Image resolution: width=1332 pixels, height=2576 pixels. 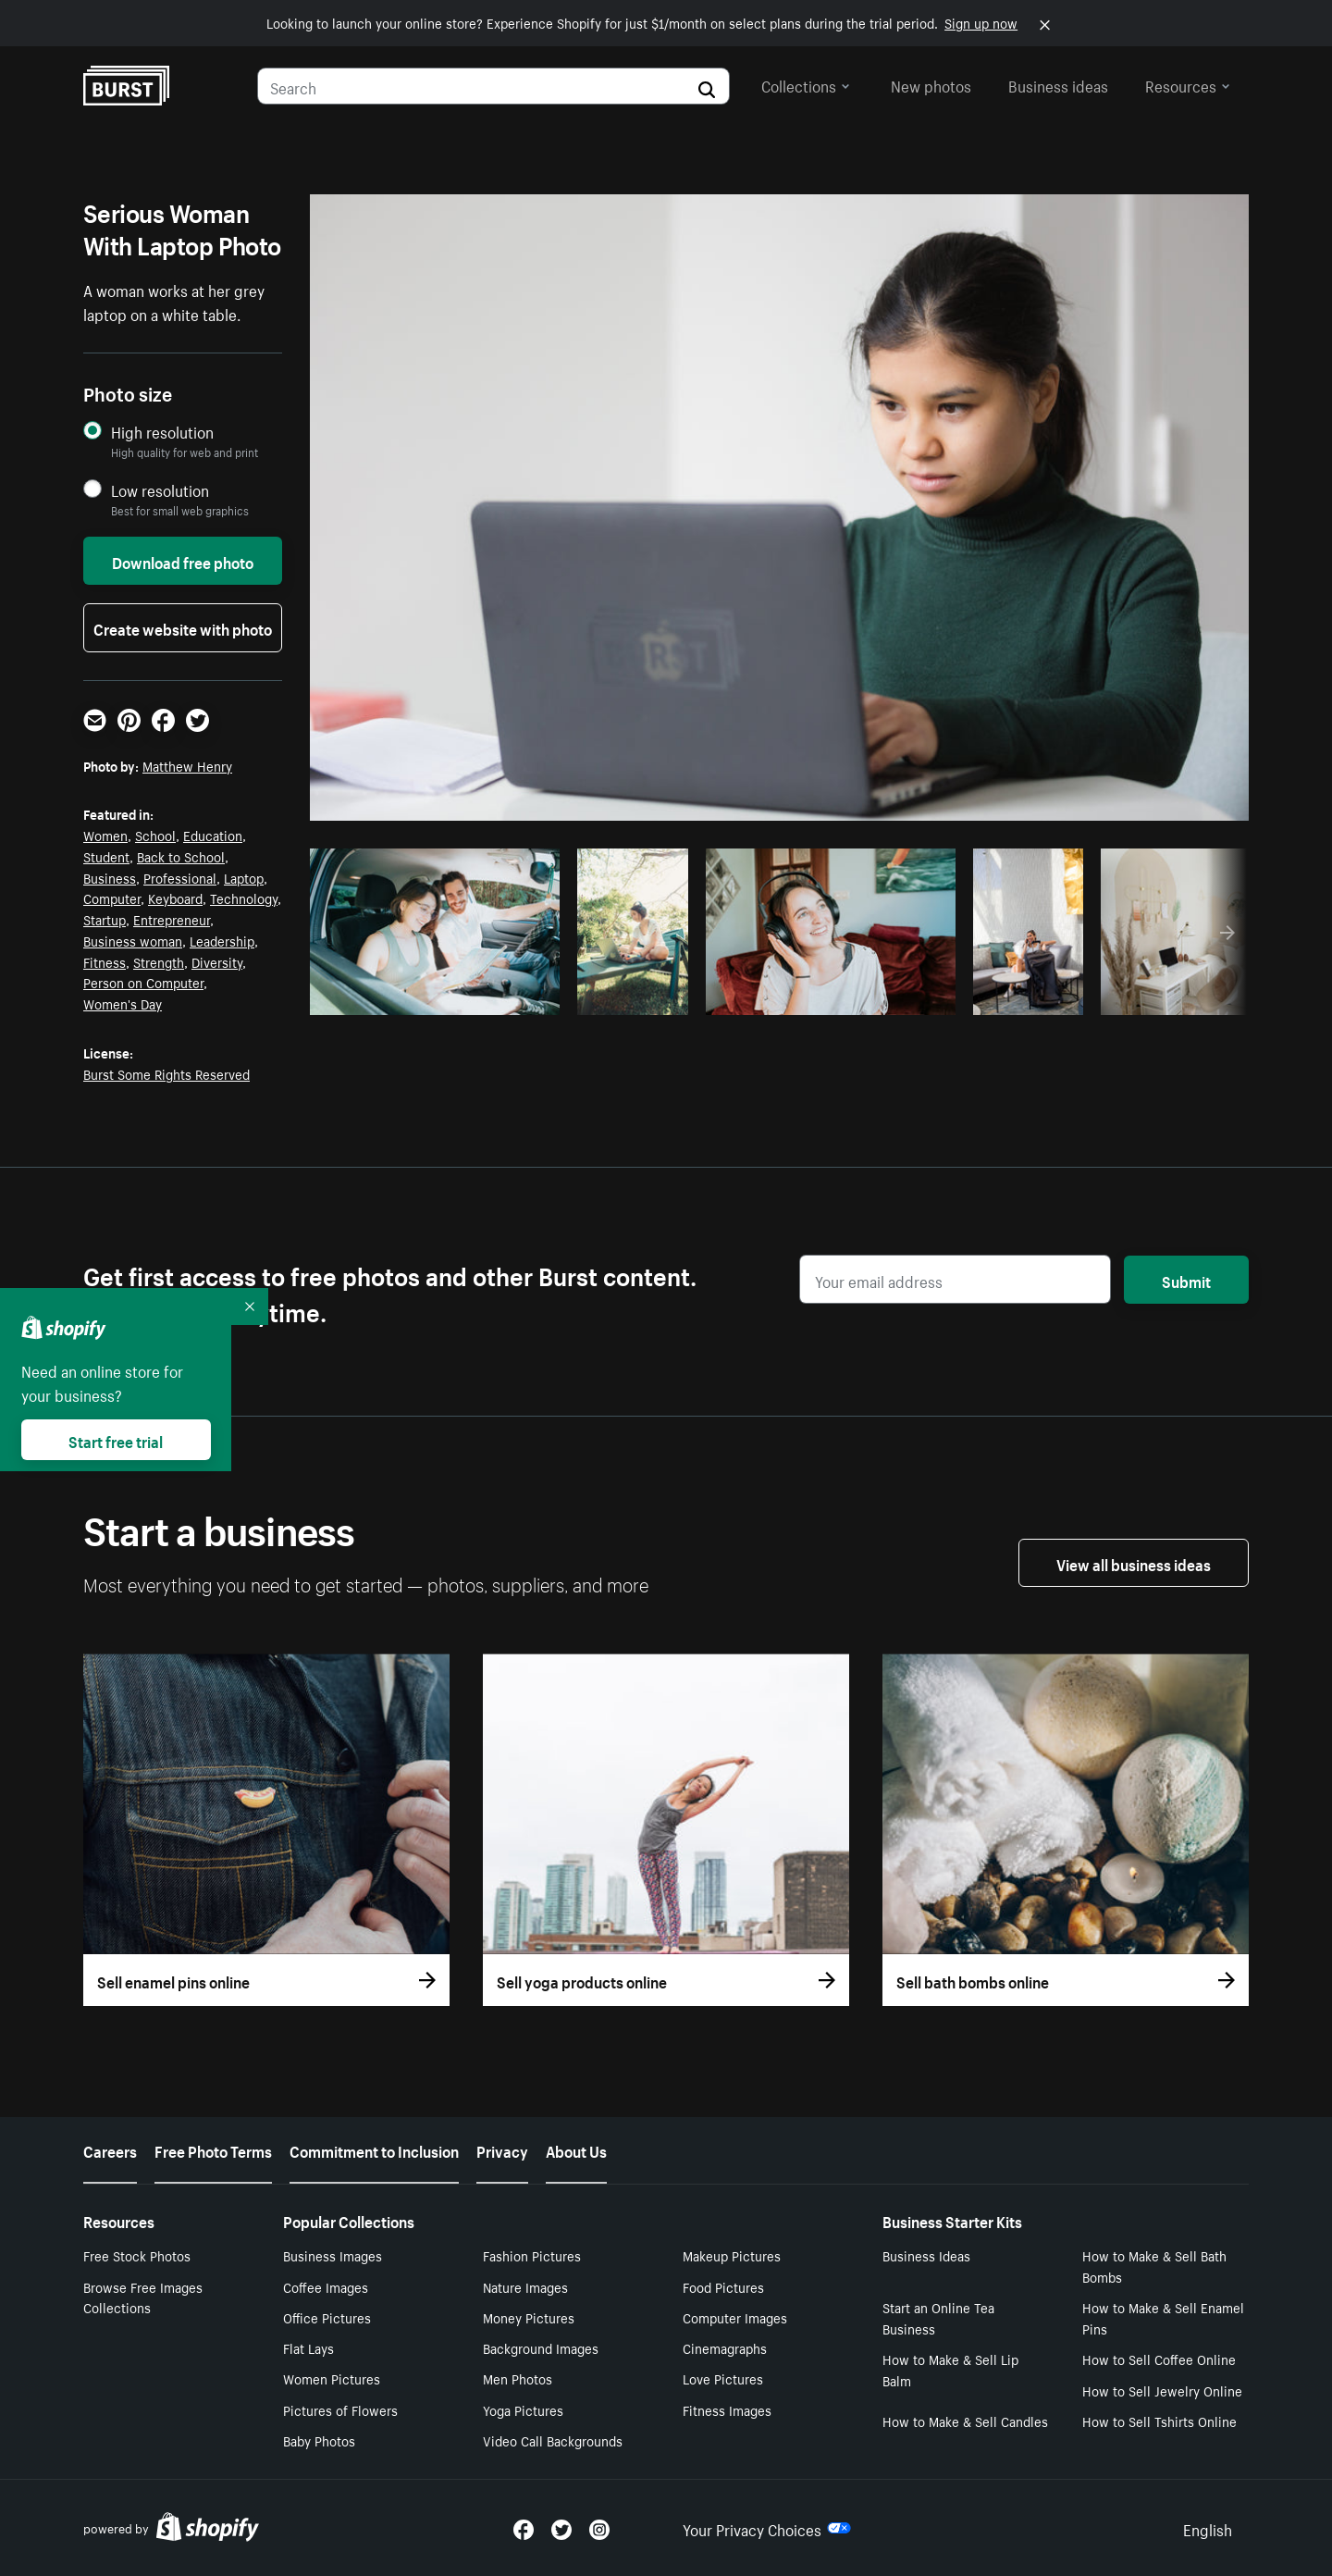 I want to click on Download free photo, so click(x=182, y=561).